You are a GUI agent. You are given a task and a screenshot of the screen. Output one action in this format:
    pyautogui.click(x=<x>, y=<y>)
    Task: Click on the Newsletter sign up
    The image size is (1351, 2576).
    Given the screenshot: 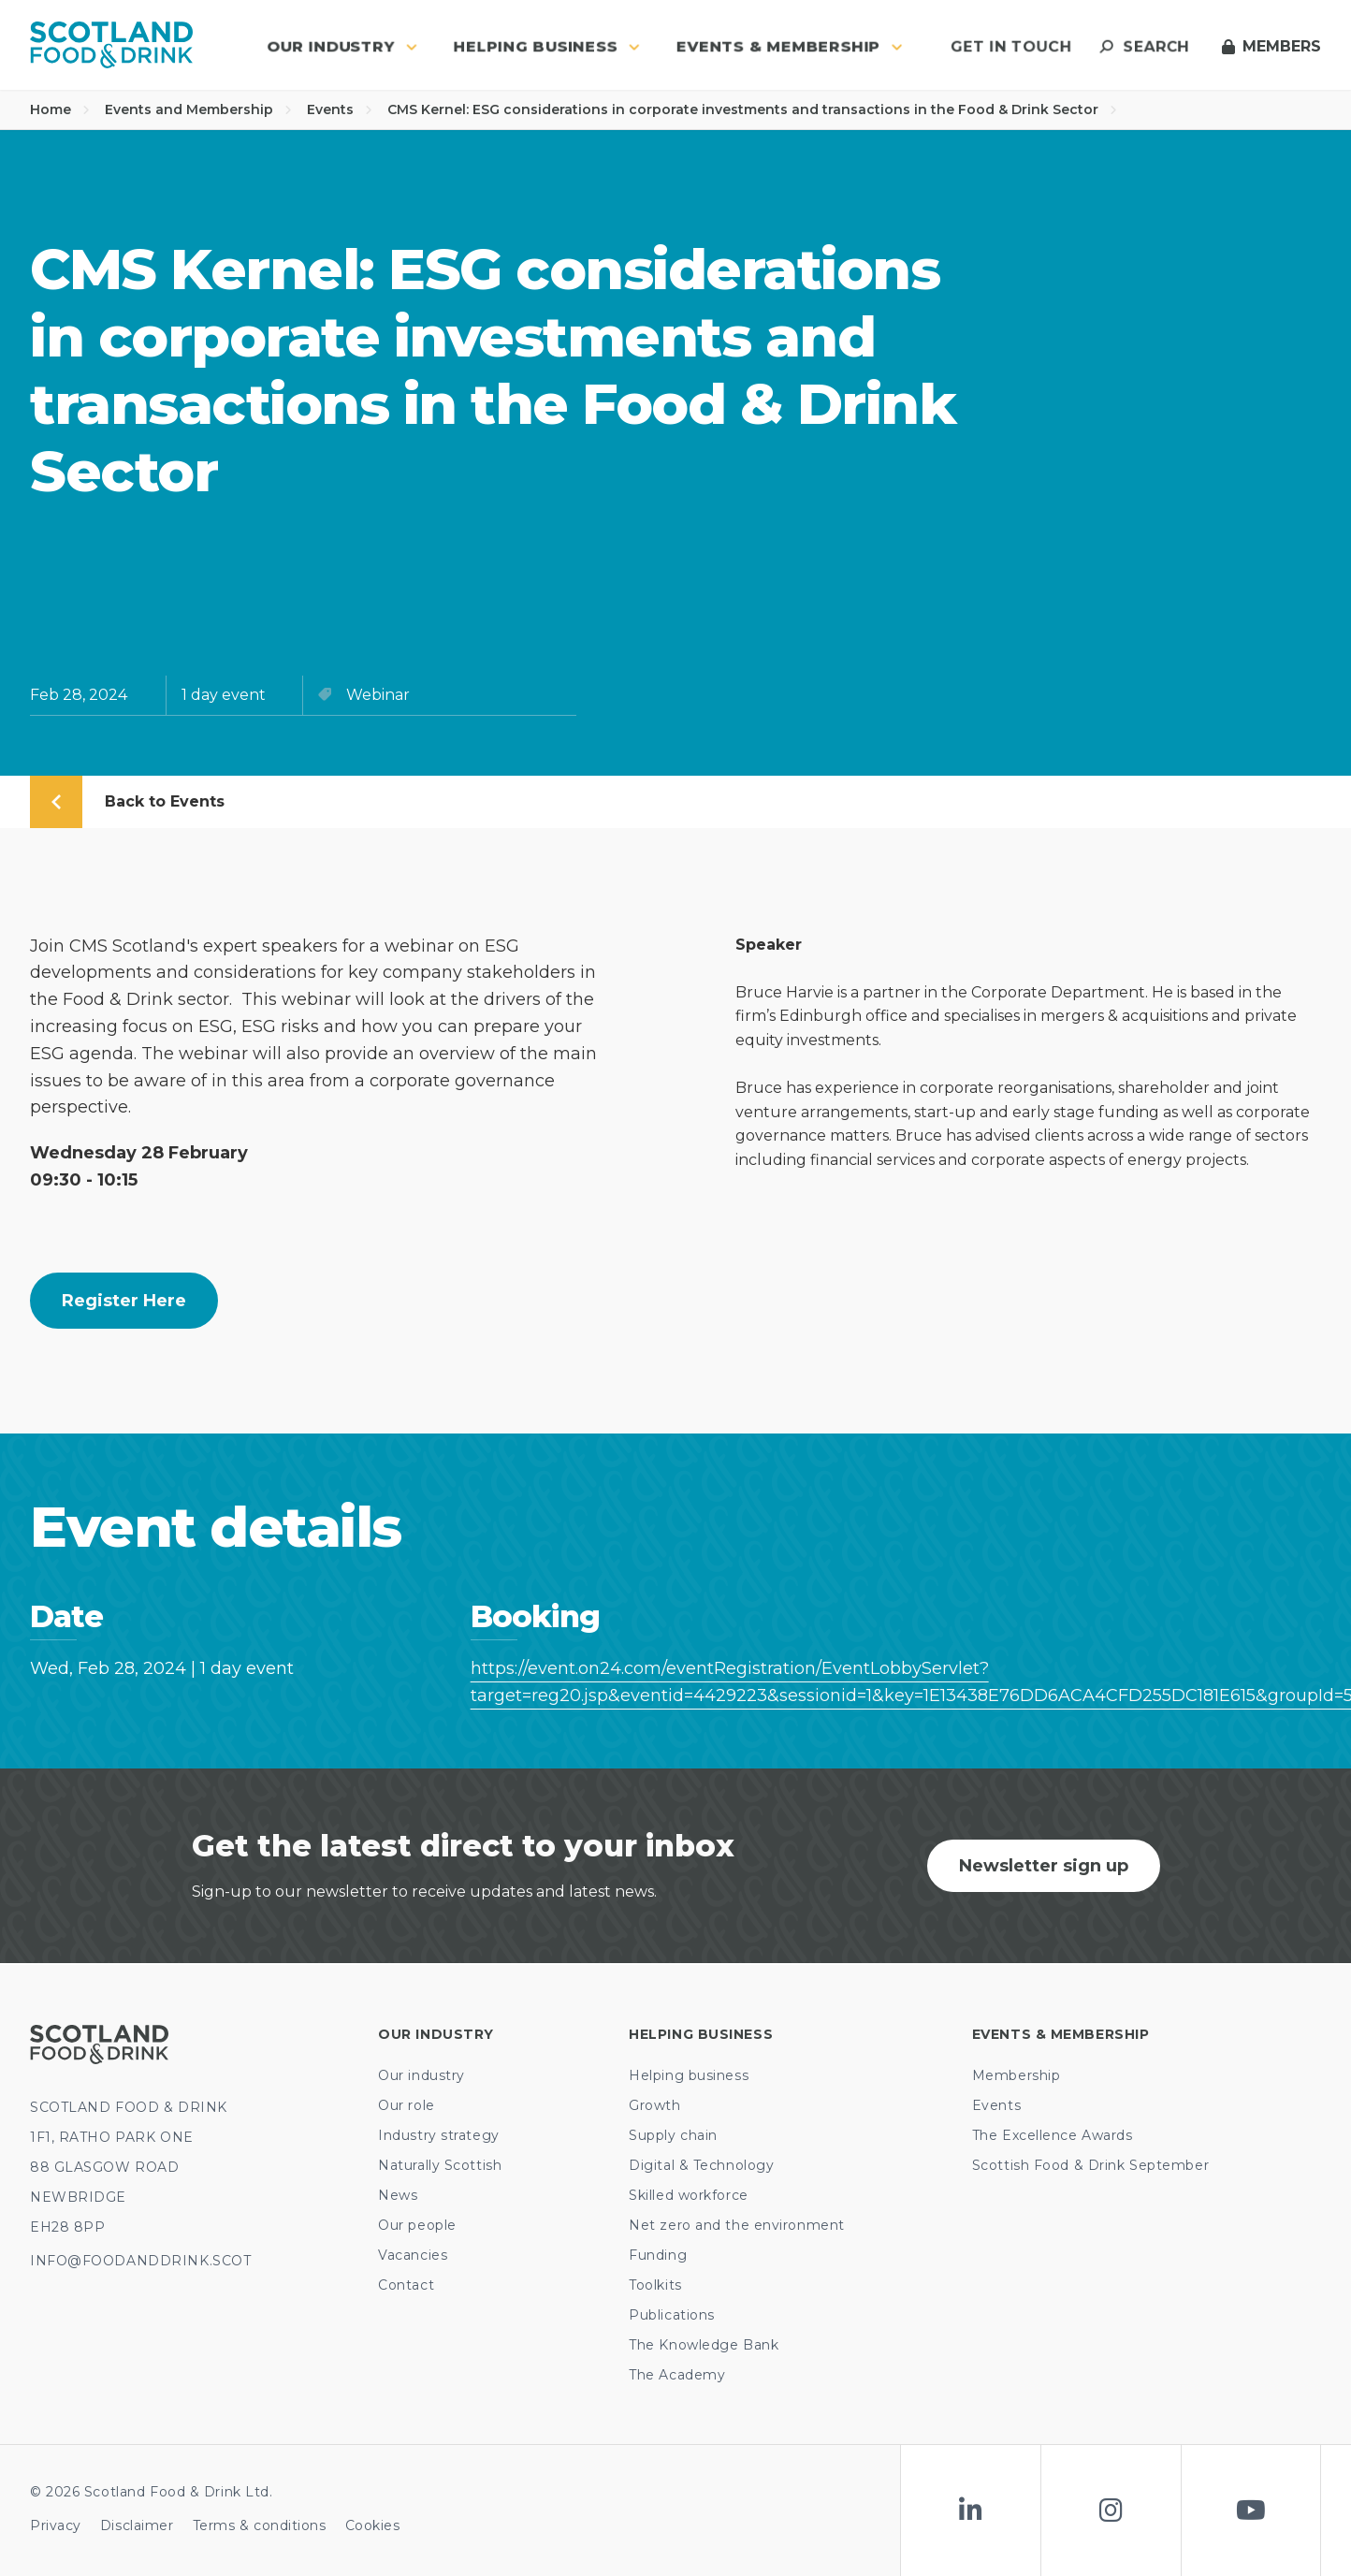 What is the action you would take?
    pyautogui.click(x=1043, y=1866)
    